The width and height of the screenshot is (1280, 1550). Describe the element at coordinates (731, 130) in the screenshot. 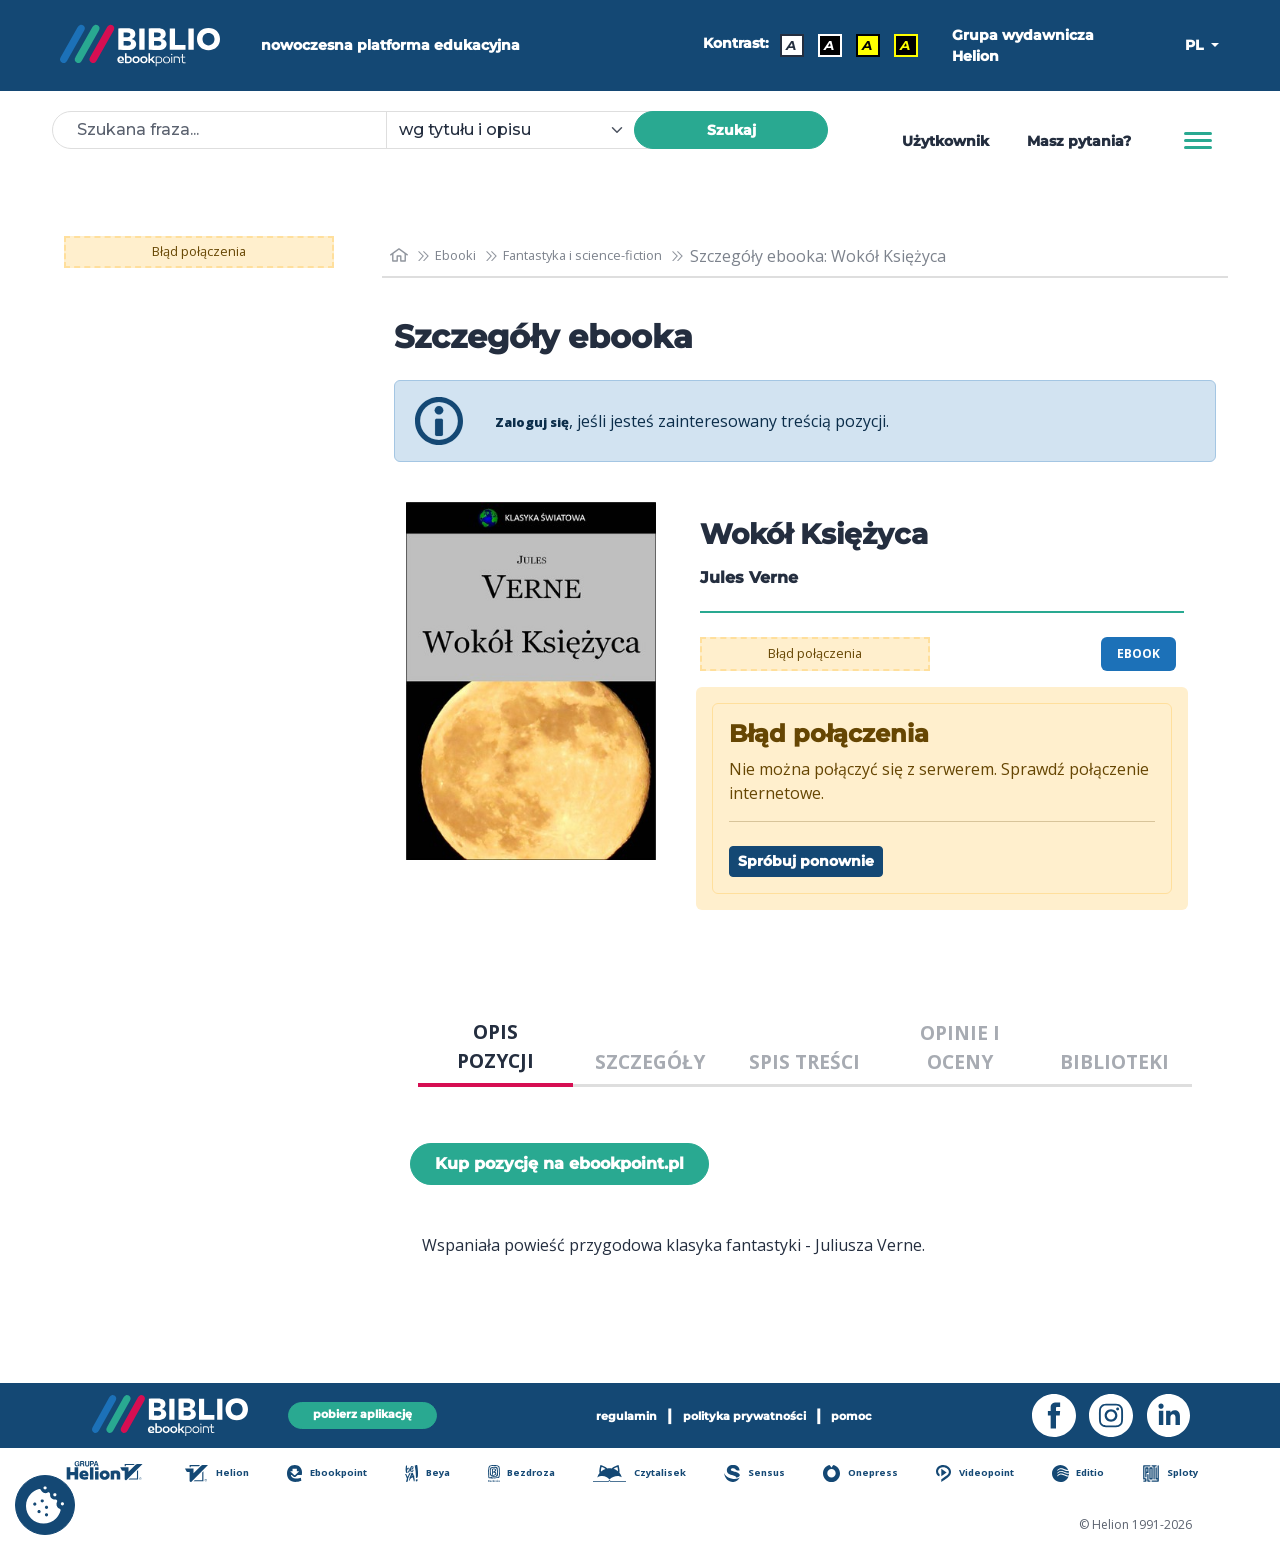

I see `Szukaj` at that location.